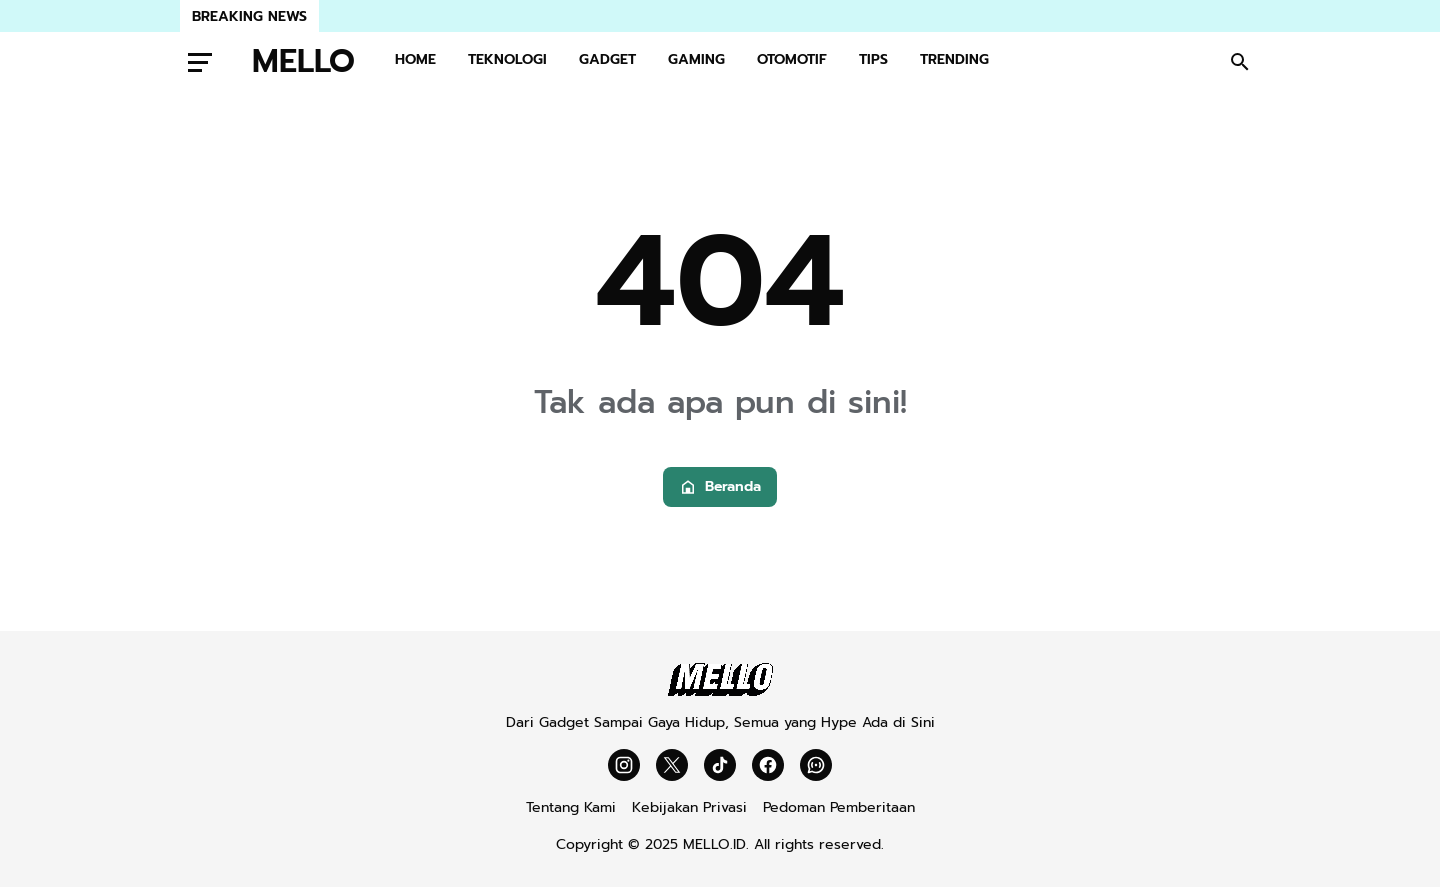 Image resolution: width=1440 pixels, height=887 pixels. I want to click on [Menu Button], so click(200, 62).